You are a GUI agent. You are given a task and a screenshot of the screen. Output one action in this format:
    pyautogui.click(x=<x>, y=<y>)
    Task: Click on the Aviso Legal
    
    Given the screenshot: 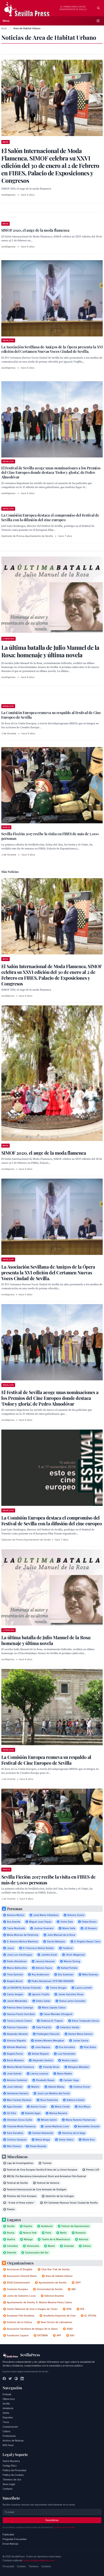 What is the action you would take?
    pyautogui.click(x=9, y=2484)
    